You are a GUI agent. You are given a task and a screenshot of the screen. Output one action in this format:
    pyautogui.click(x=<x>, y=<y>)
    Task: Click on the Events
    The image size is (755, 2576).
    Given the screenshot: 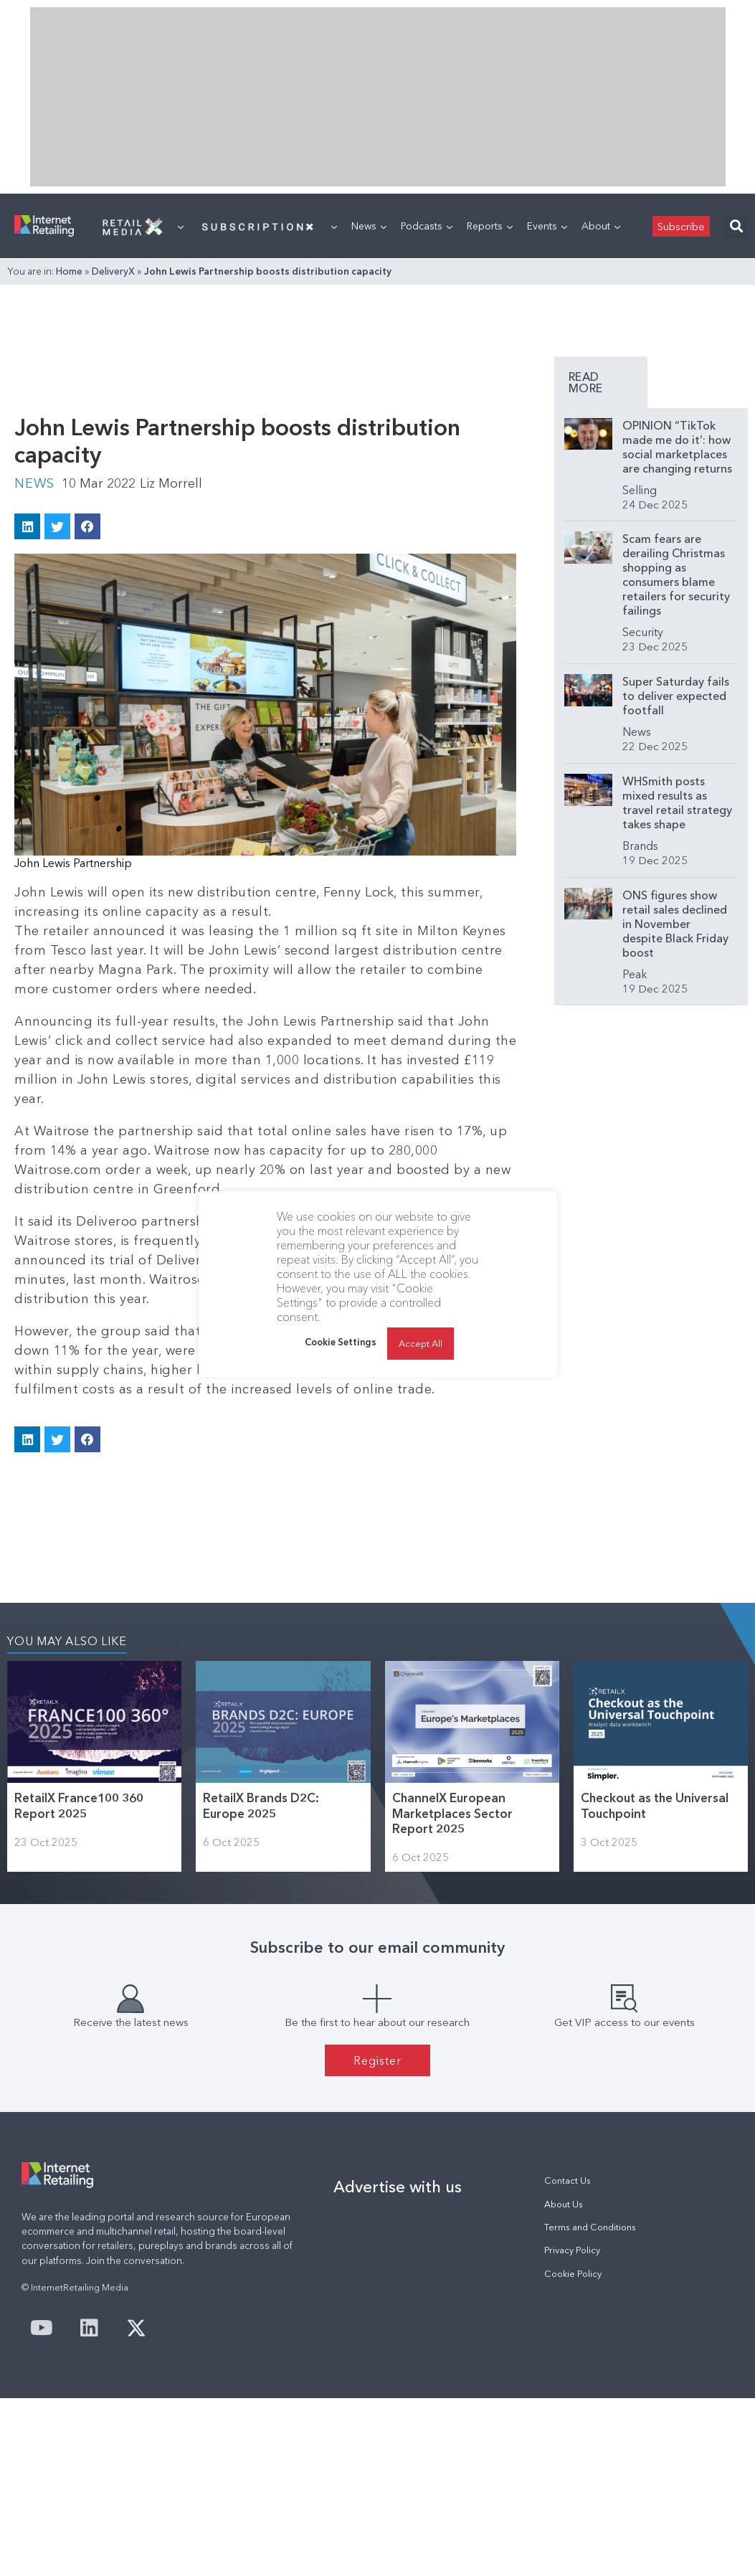 What is the action you would take?
    pyautogui.click(x=547, y=225)
    